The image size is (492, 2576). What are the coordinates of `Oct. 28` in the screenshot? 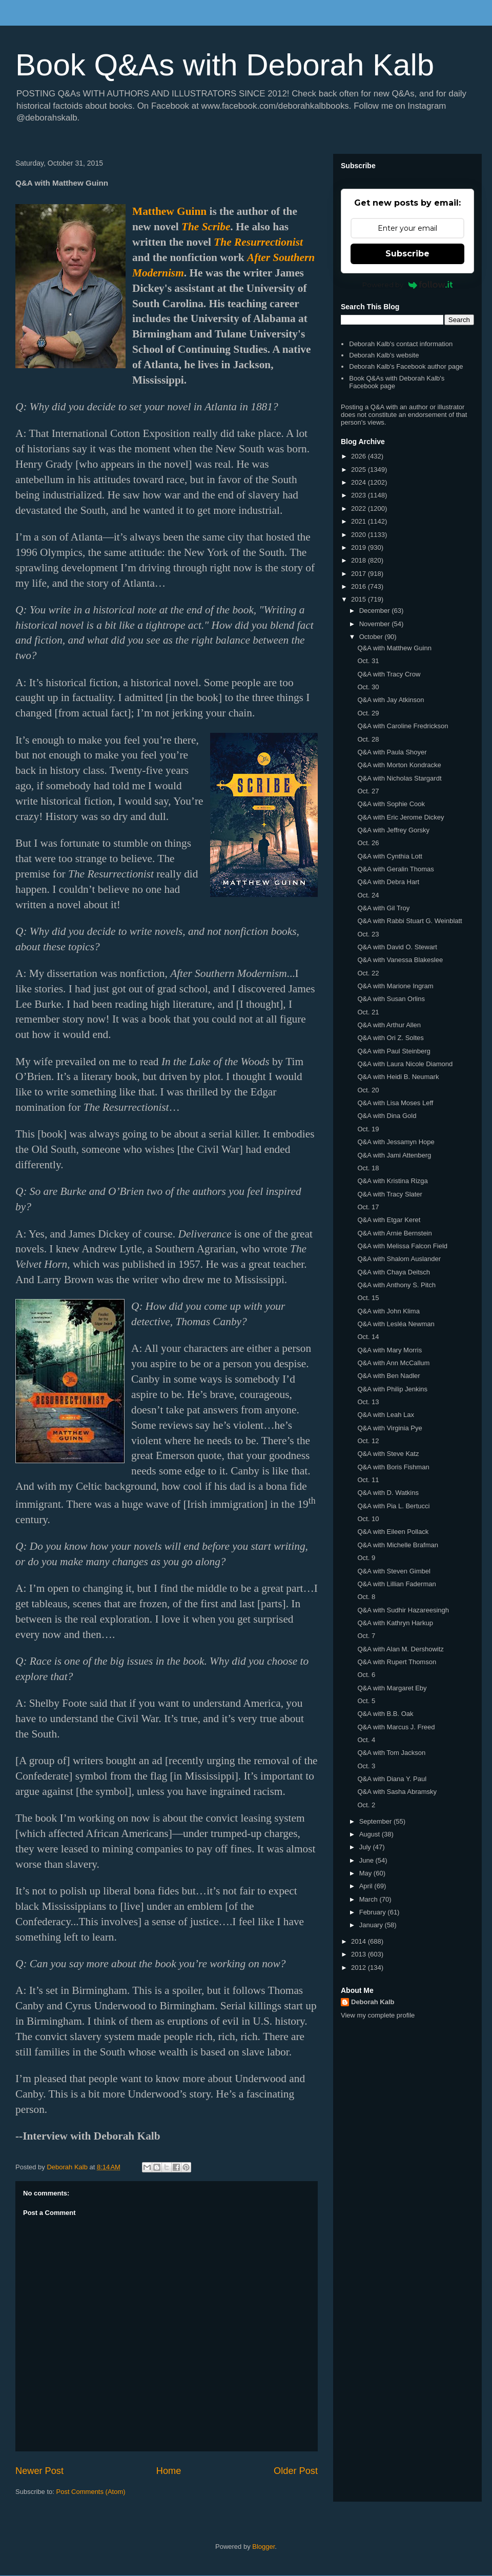 It's located at (368, 739).